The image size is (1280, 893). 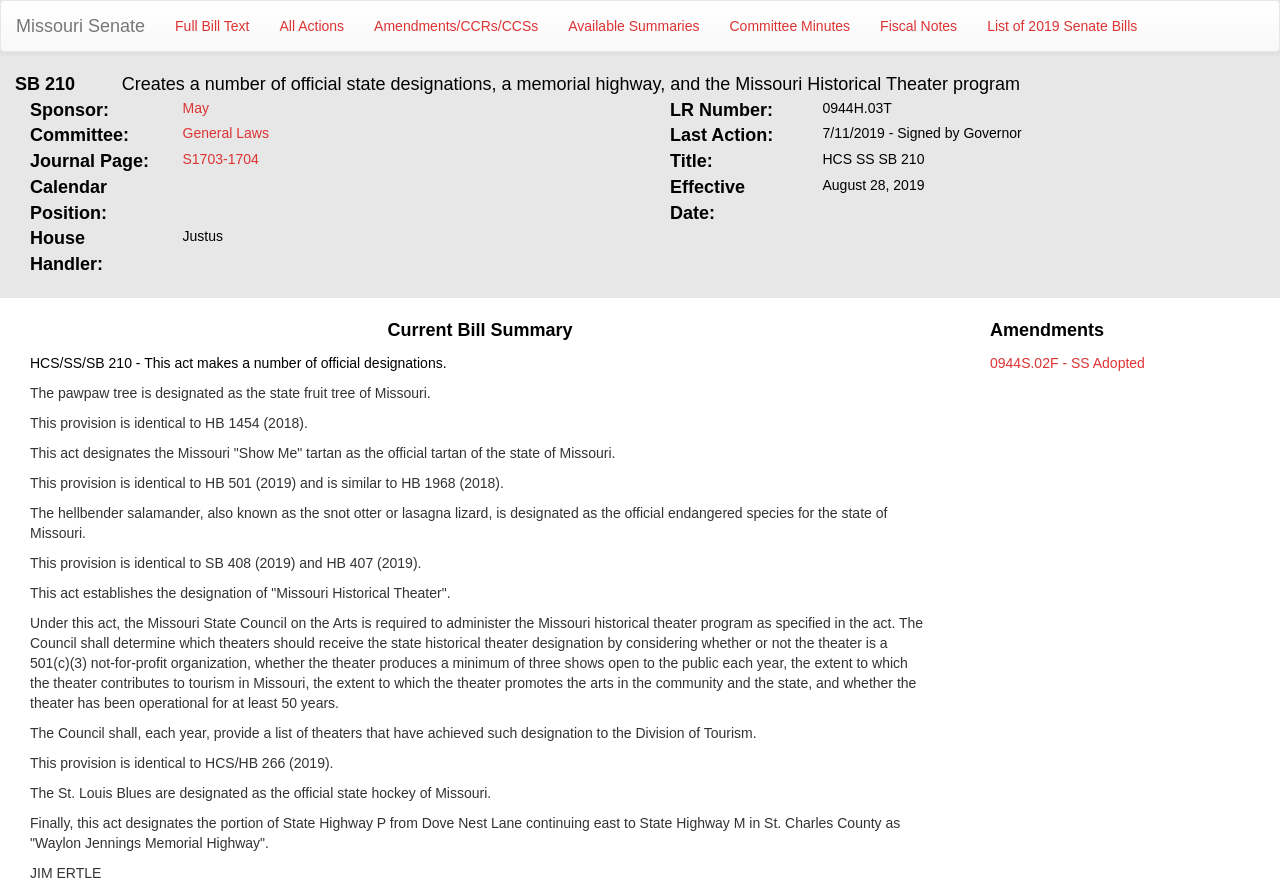 I want to click on Justus, so click(x=203, y=236).